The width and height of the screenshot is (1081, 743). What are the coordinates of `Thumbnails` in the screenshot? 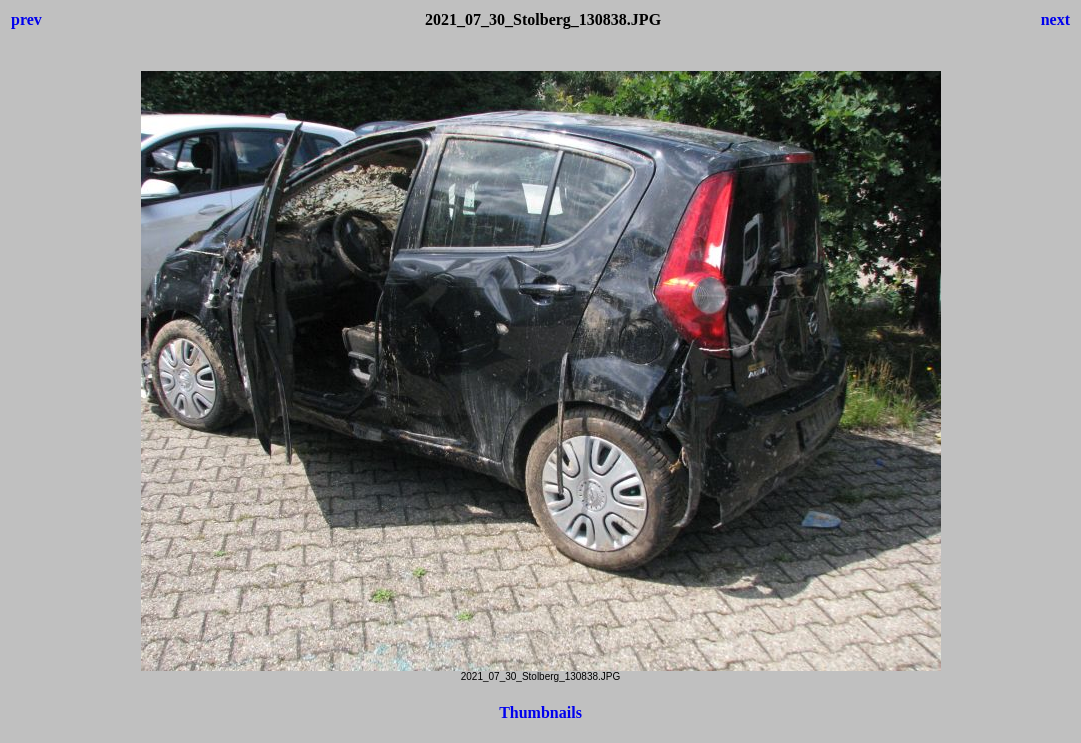 It's located at (540, 712).